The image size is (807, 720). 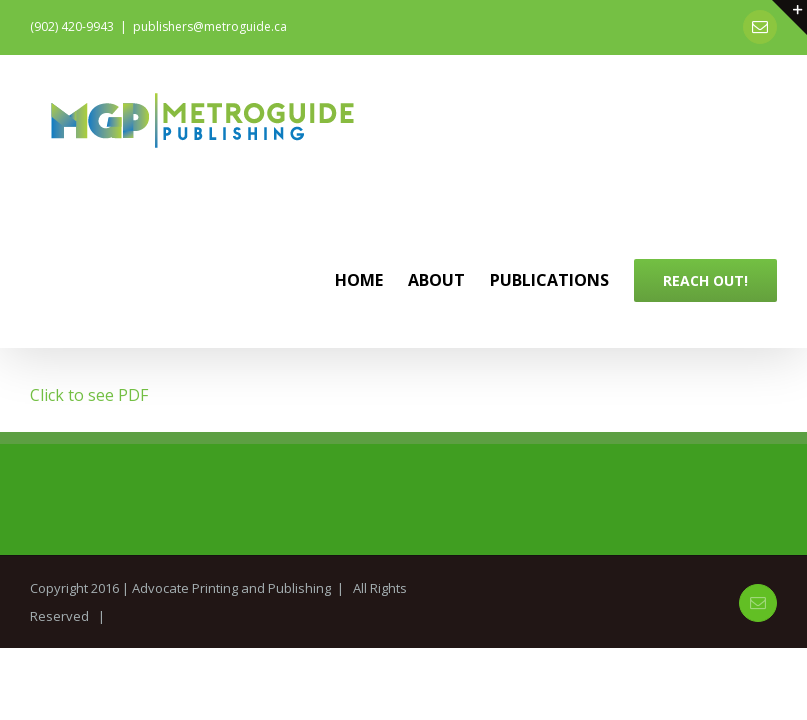 I want to click on Click to see PDF, so click(x=89, y=395).